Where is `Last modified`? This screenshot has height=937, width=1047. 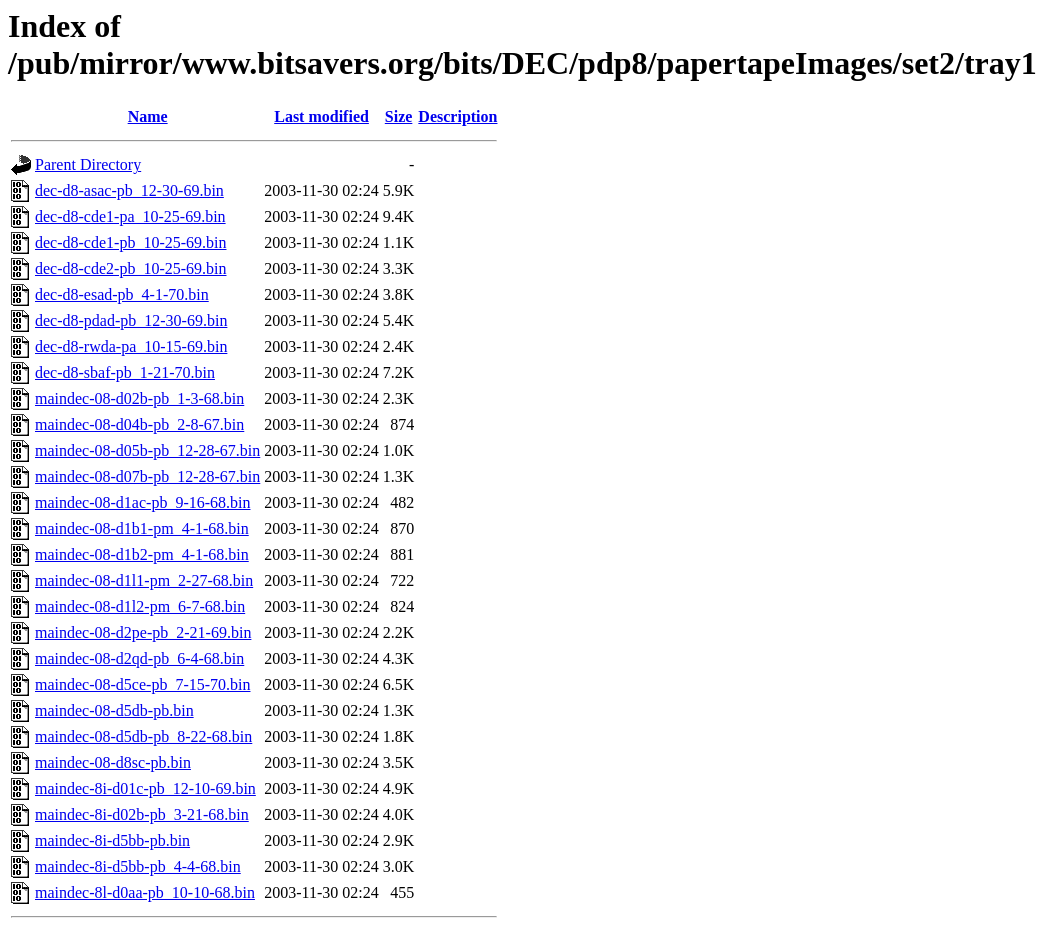 Last modified is located at coordinates (321, 116).